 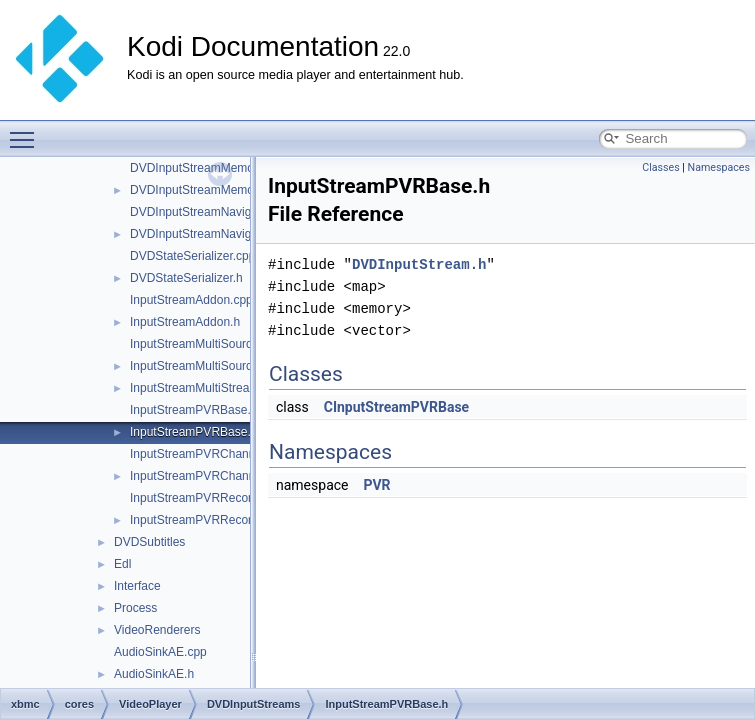 I want to click on CInputStreamPVRBase, so click(x=396, y=407).